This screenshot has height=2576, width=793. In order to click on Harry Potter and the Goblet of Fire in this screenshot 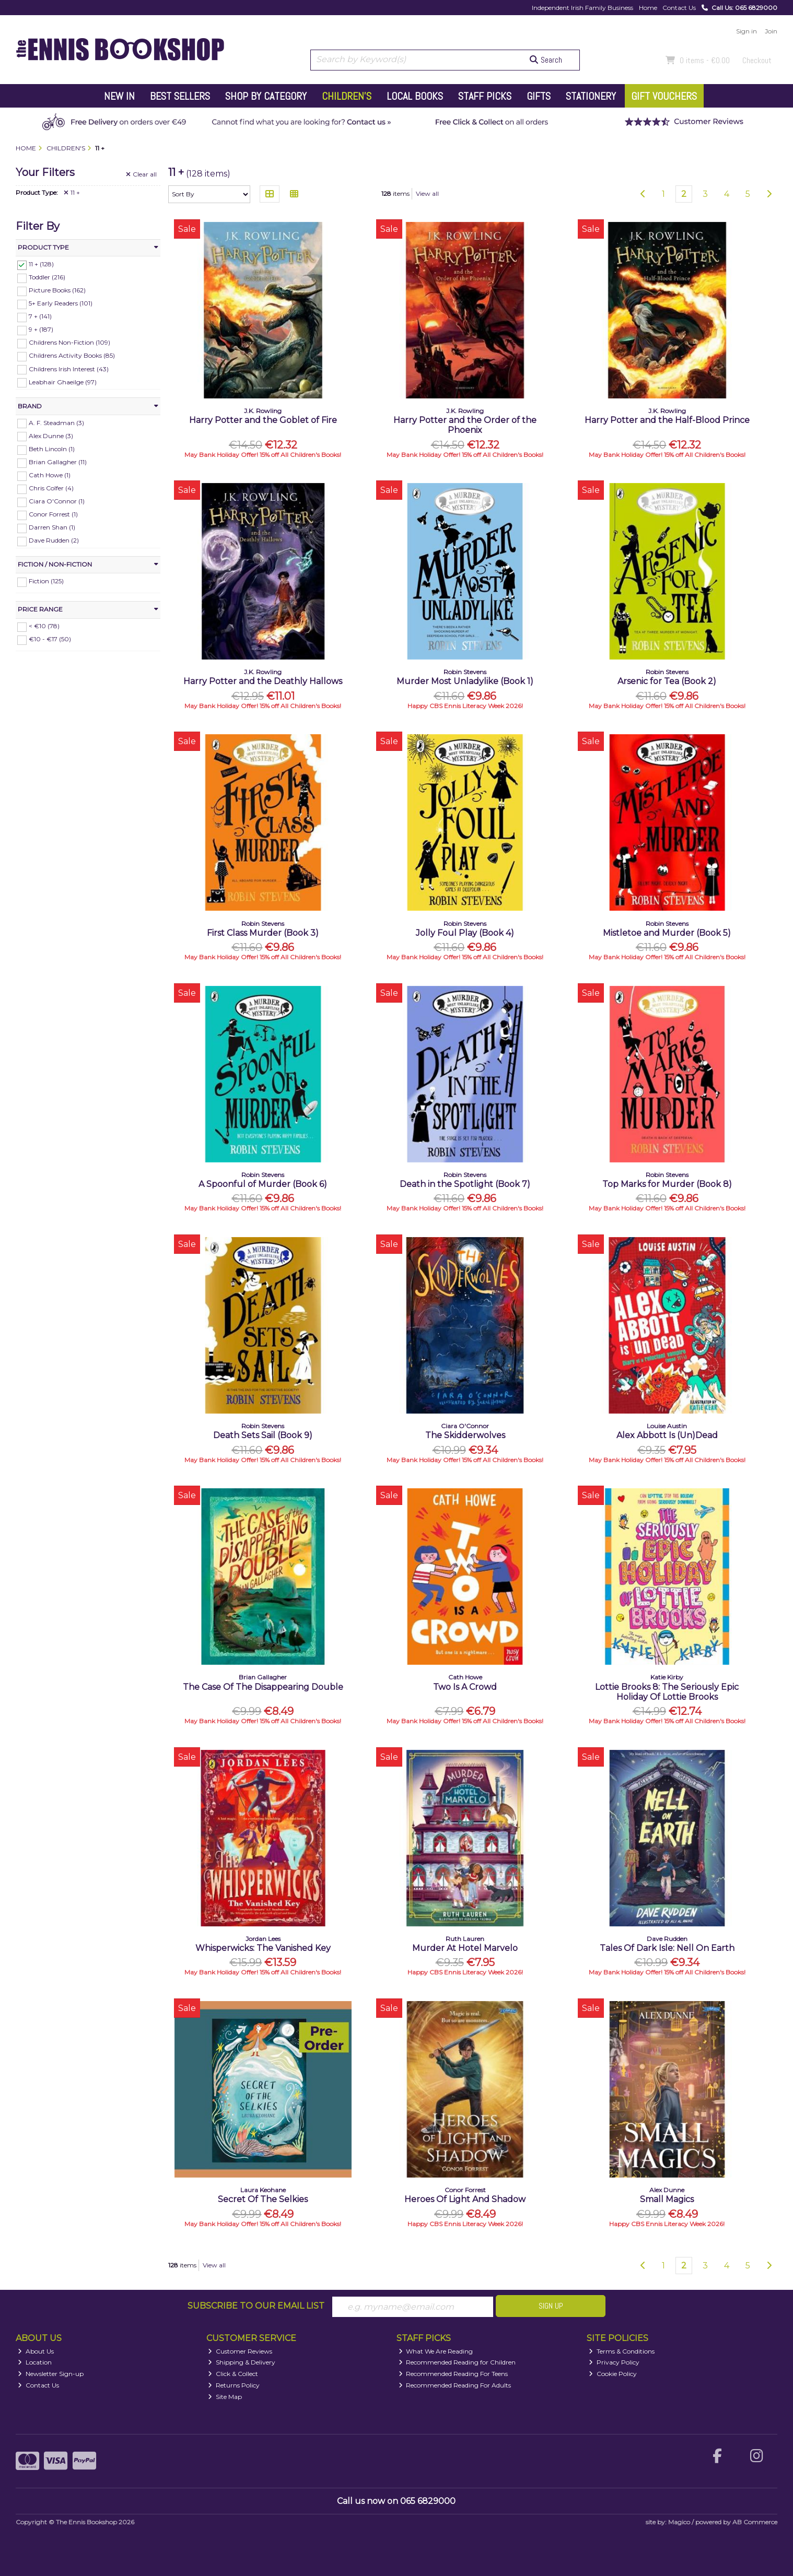, I will do `click(263, 420)`.